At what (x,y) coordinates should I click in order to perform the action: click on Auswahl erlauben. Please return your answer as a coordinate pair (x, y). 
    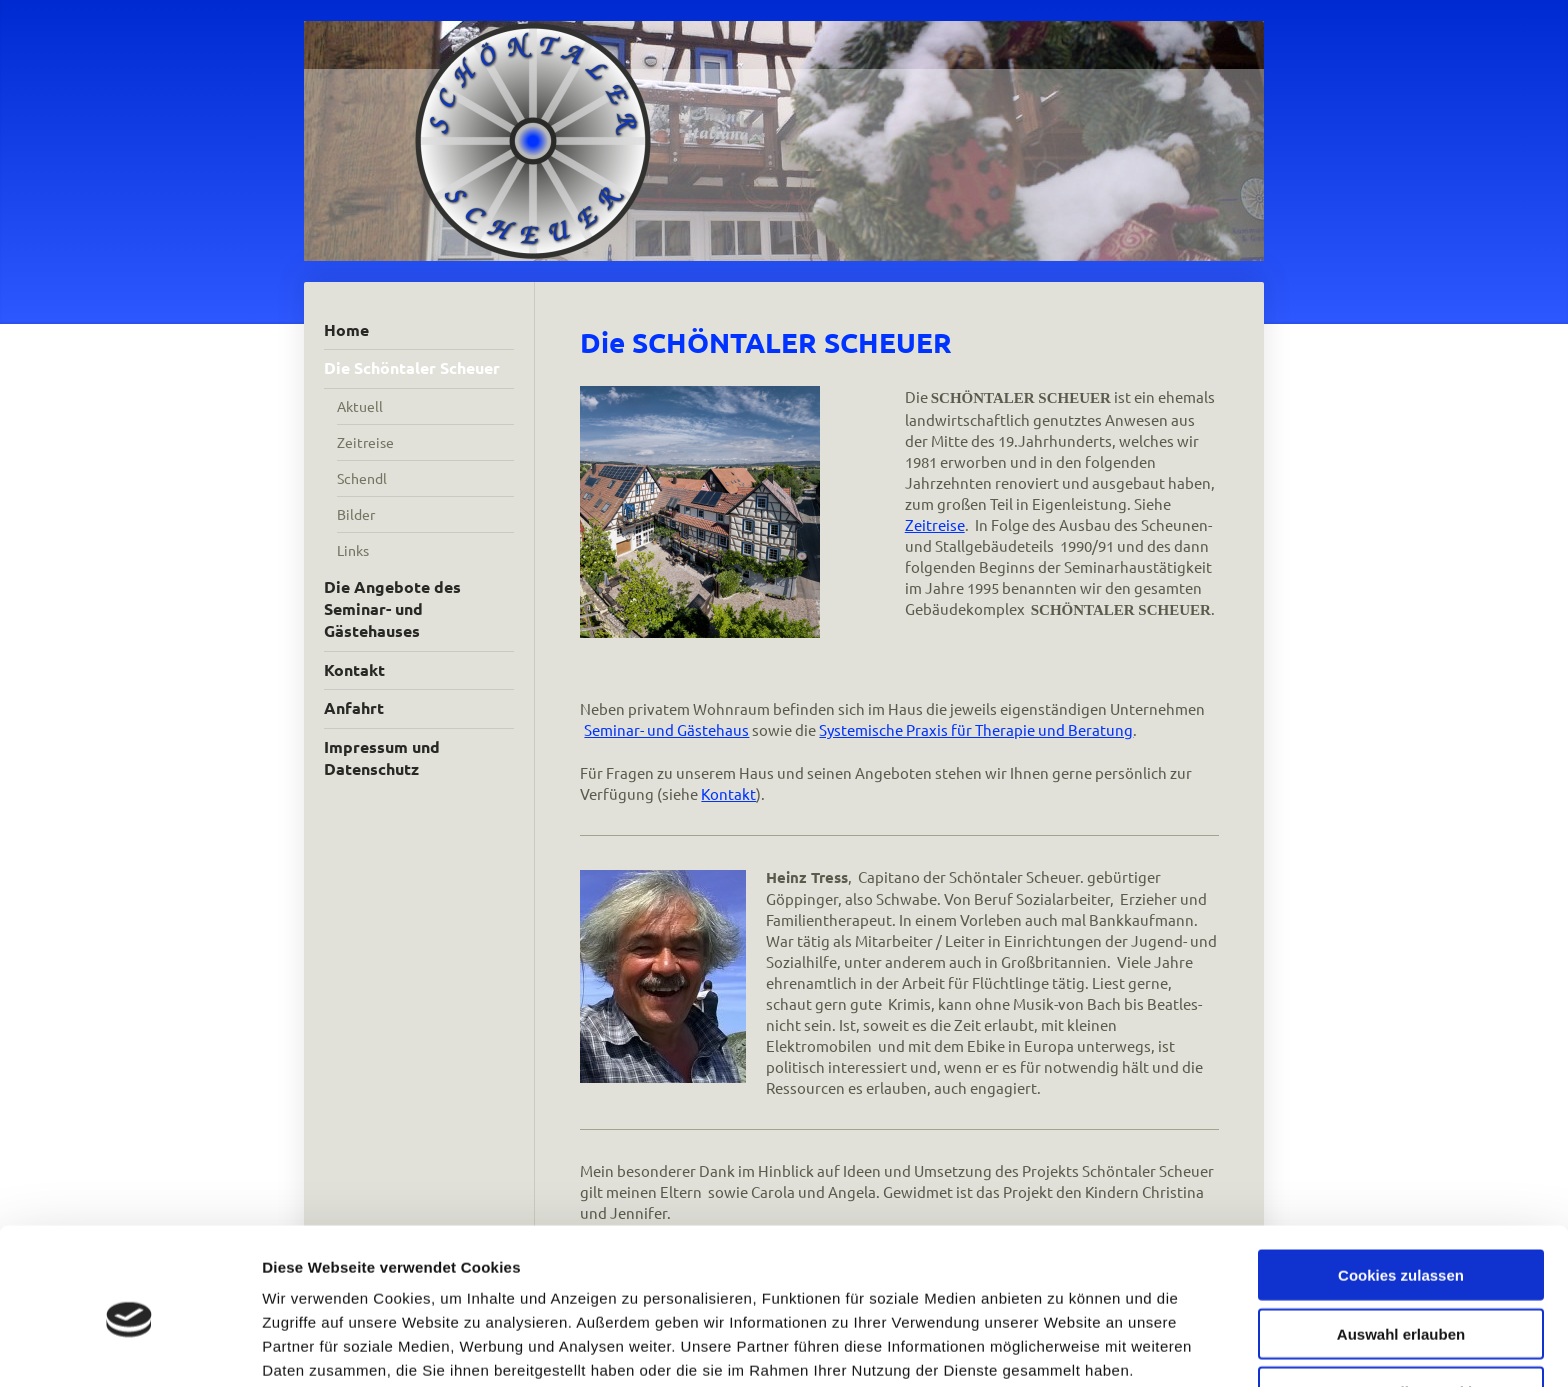
    Looking at the image, I should click on (1401, 1246).